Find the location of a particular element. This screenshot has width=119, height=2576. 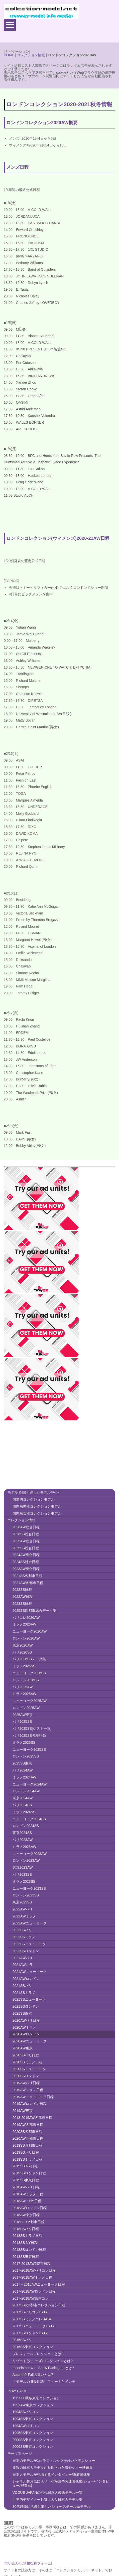

2018SS東京日程 is located at coordinates (25, 2193).